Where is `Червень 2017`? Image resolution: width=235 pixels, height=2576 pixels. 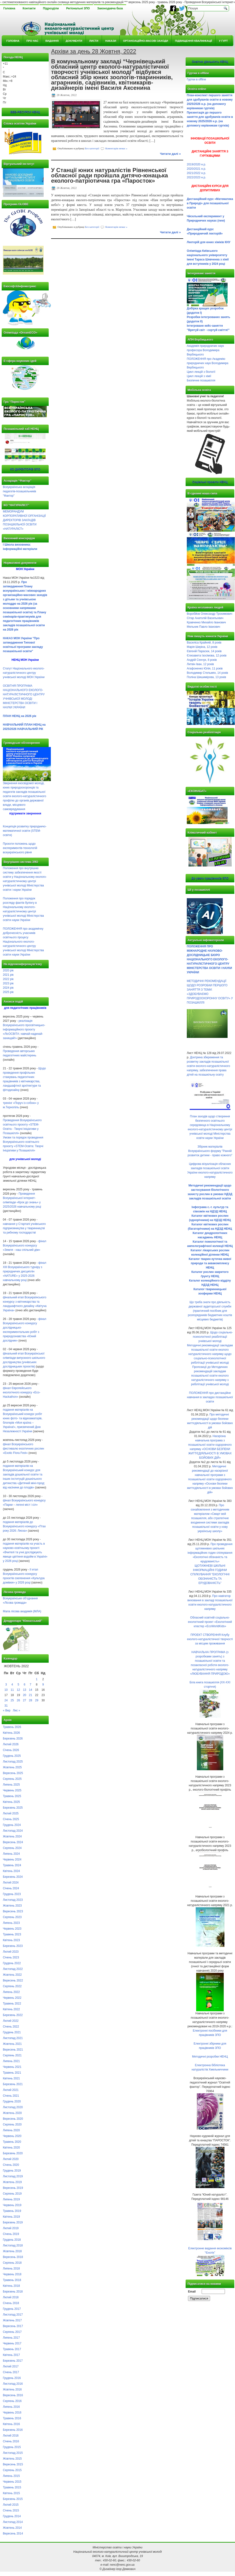
Червень 2017 is located at coordinates (12, 2343).